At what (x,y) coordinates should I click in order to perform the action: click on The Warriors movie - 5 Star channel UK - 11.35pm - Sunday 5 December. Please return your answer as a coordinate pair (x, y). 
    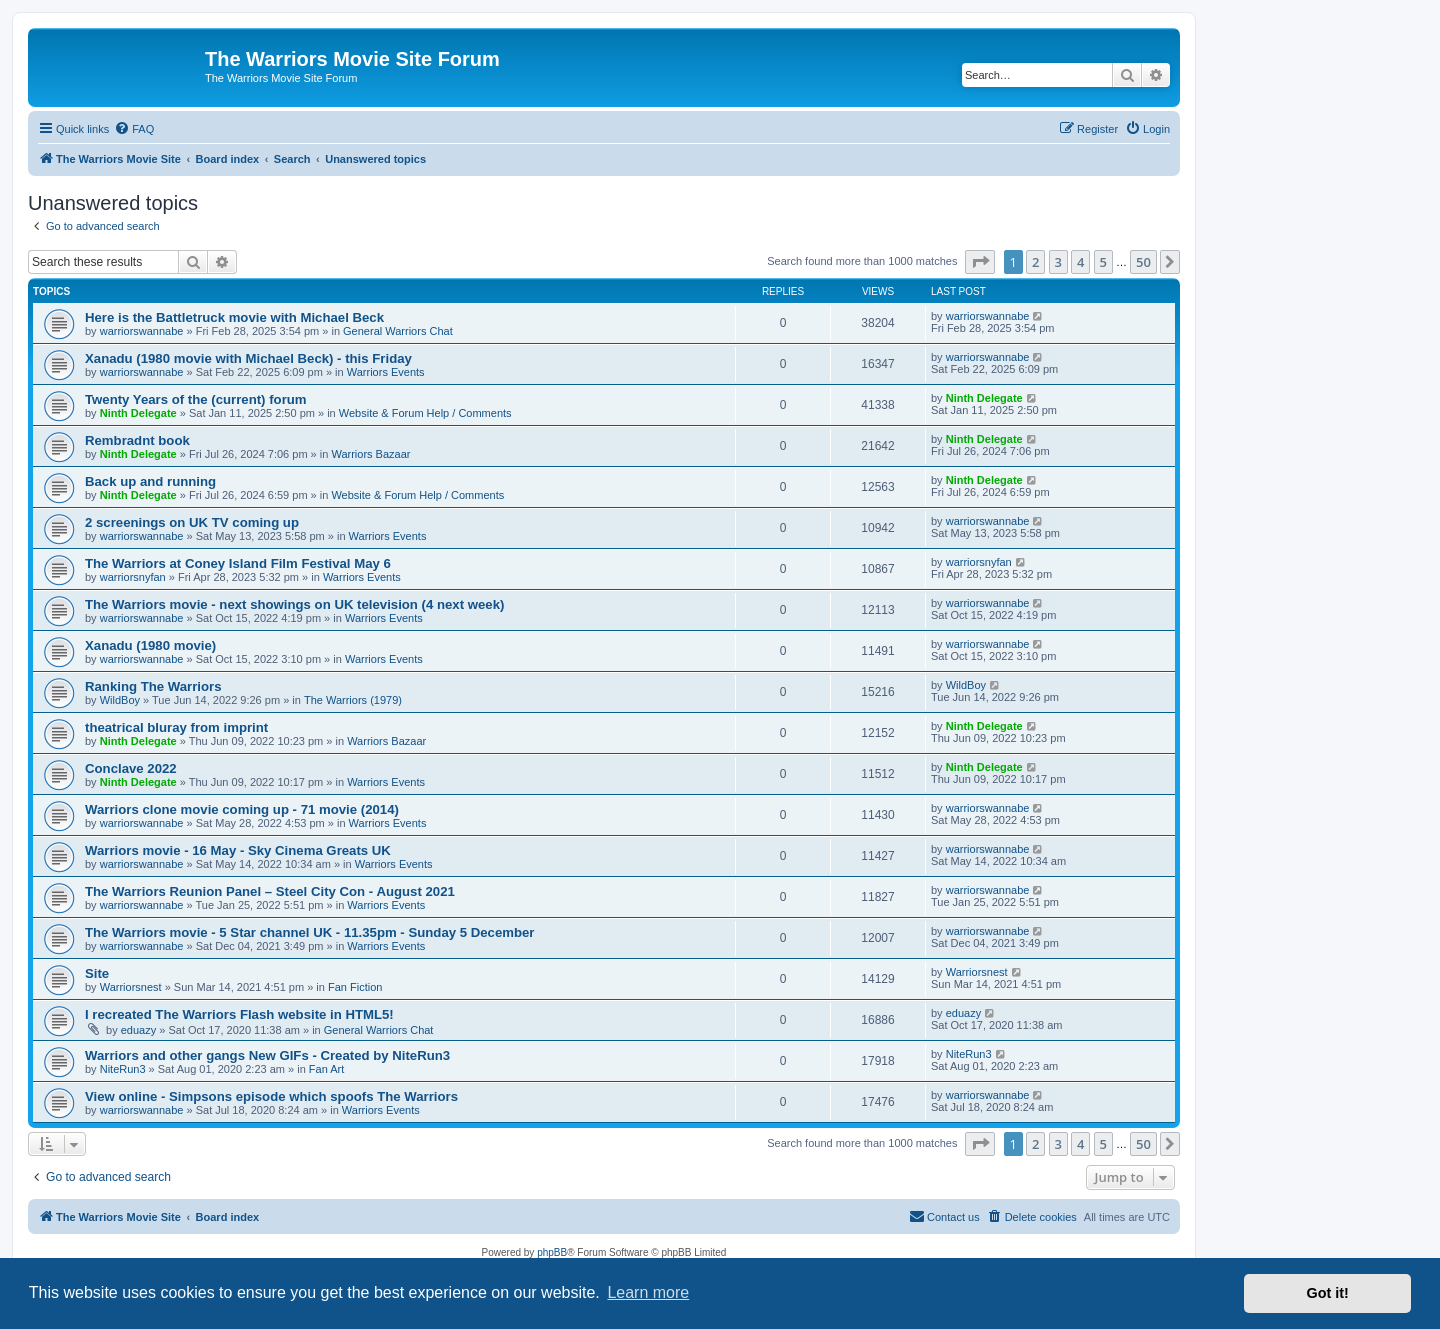
    Looking at the image, I should click on (310, 932).